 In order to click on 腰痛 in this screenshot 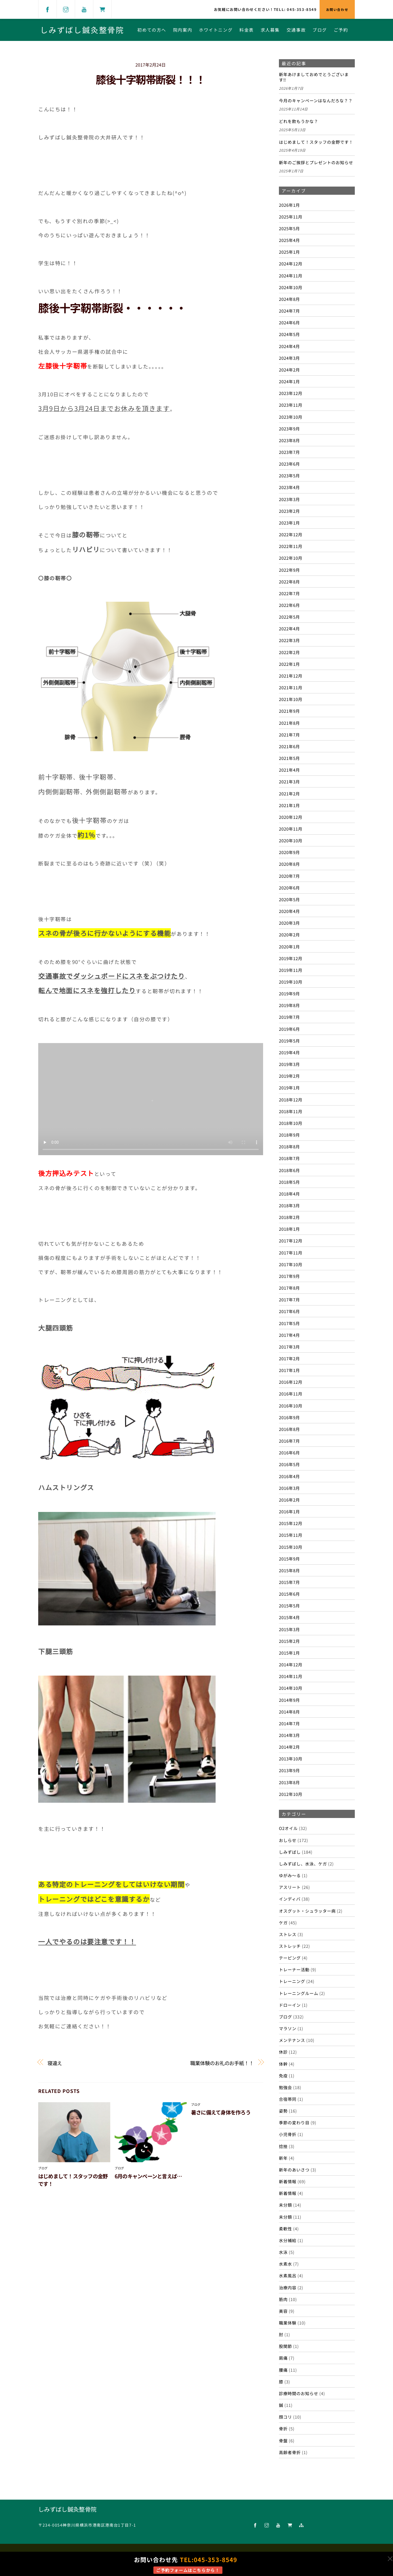, I will do `click(283, 2370)`.